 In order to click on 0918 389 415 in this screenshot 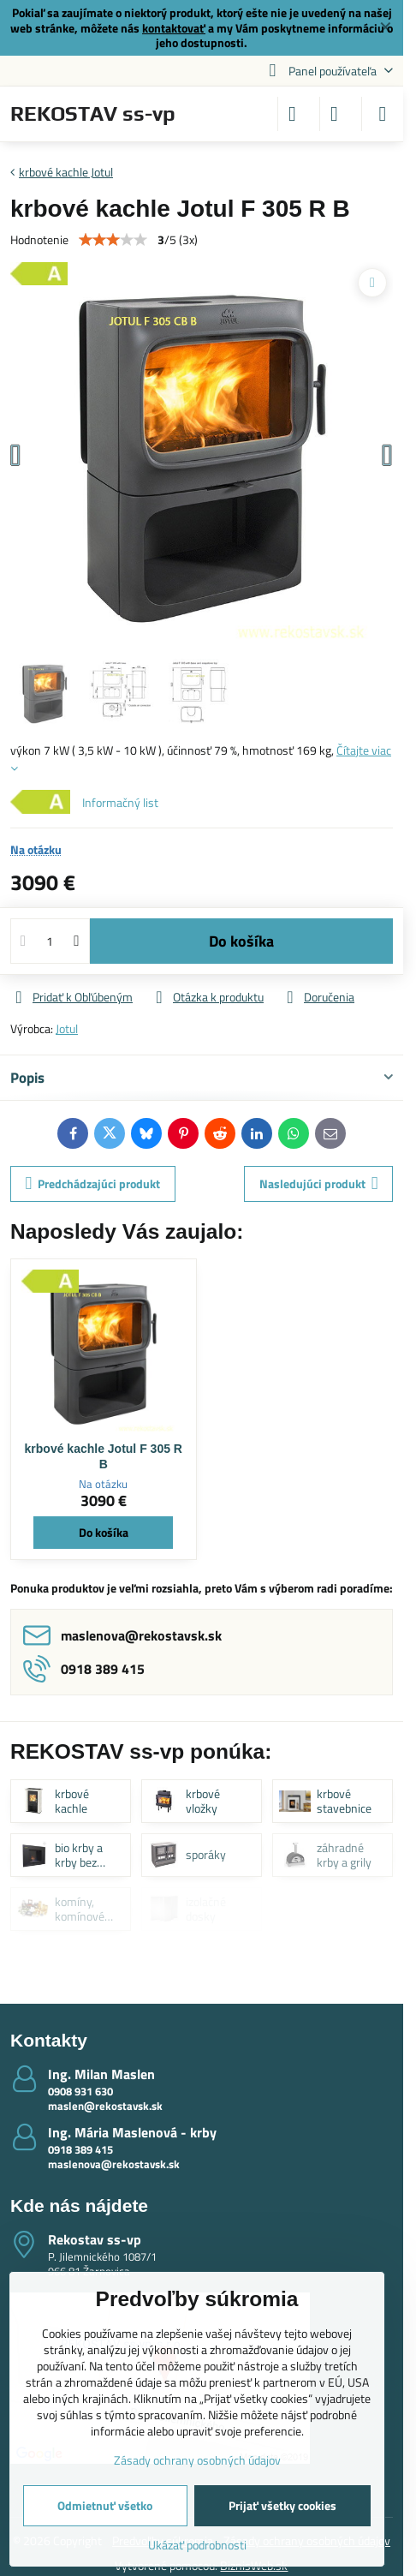, I will do `click(80, 2149)`.